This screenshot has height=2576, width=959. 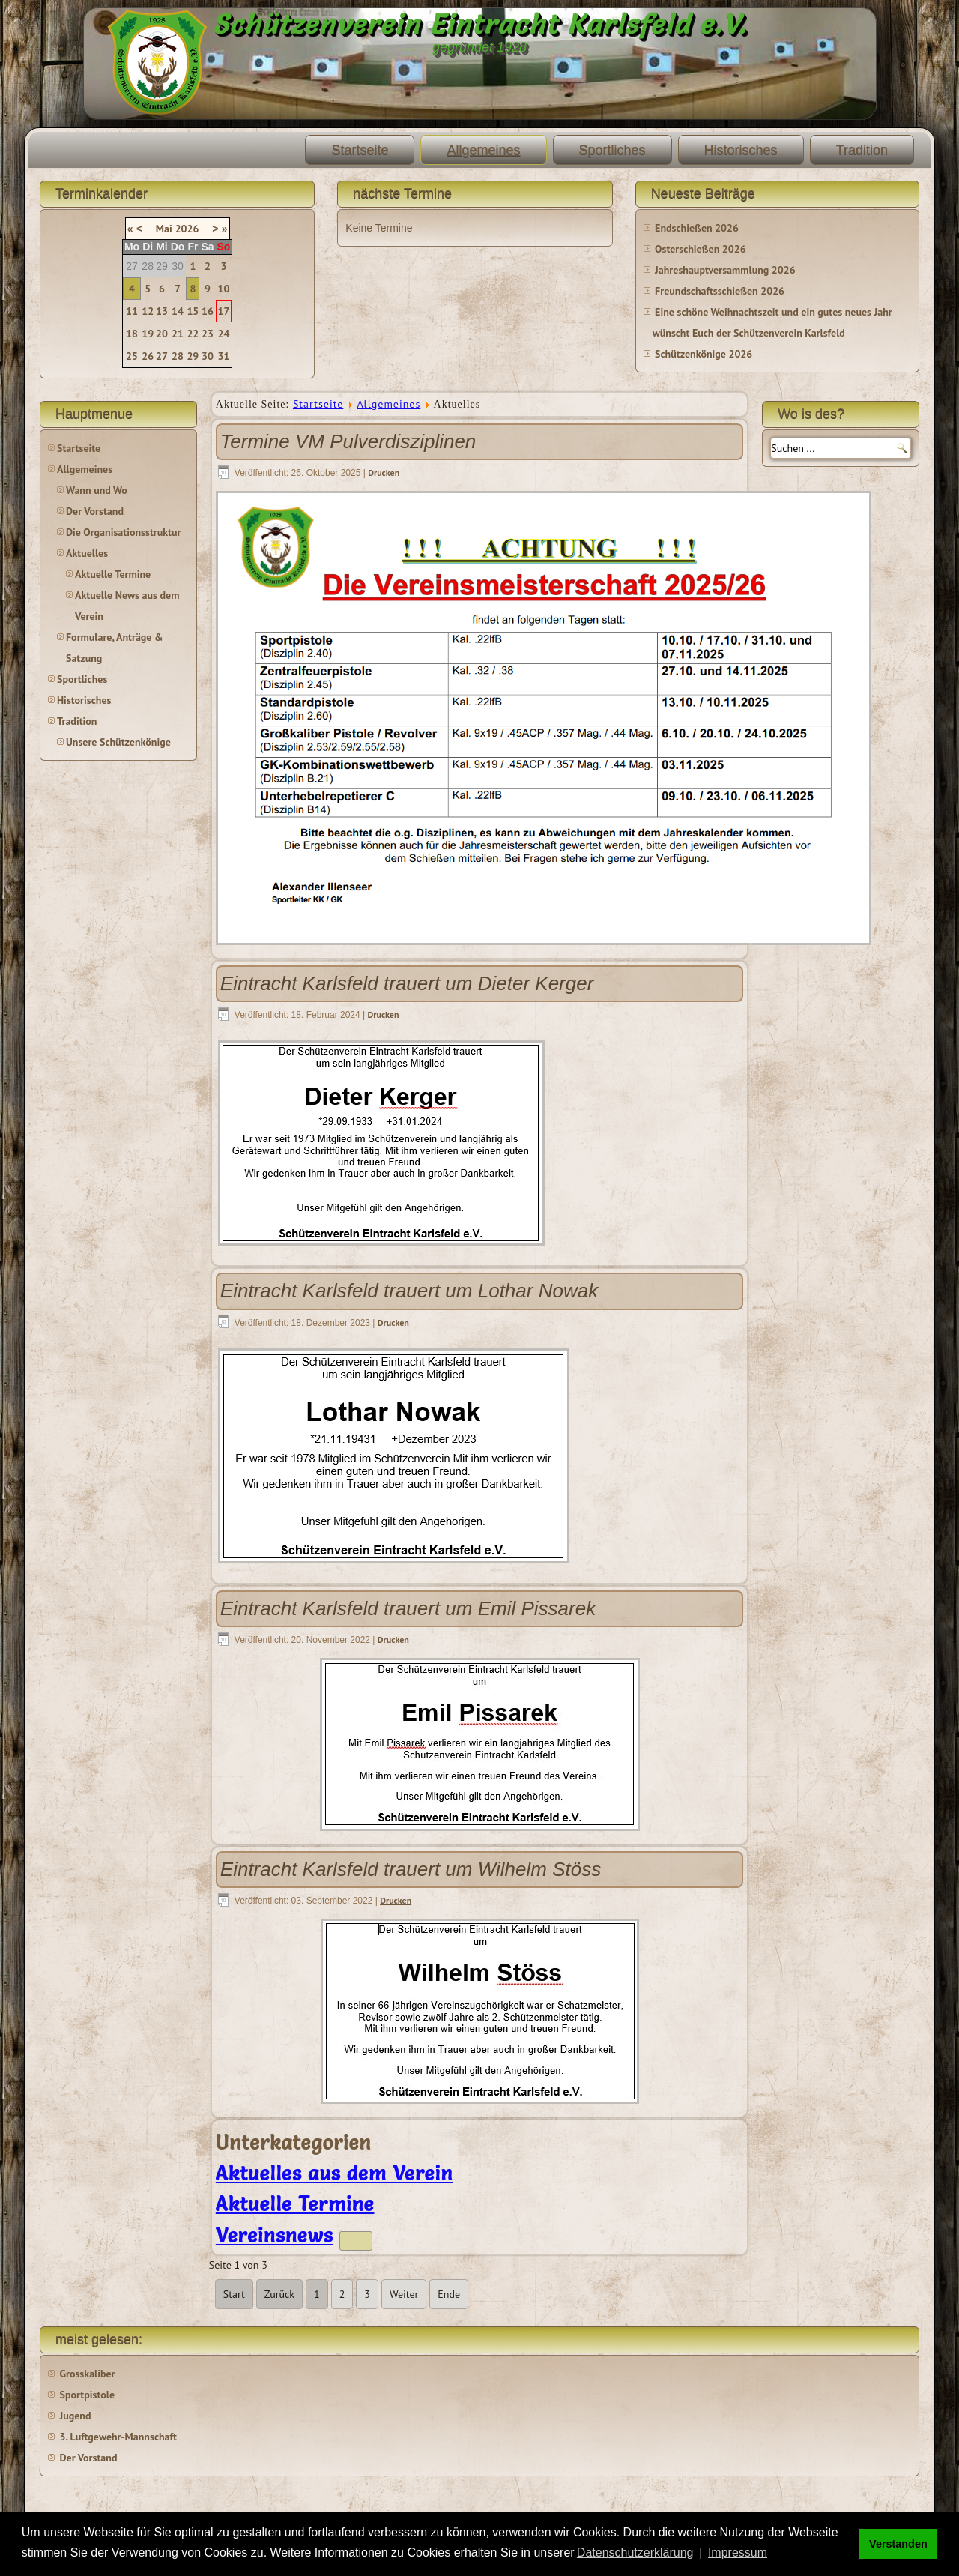 I want to click on Eintracht Karlsfeld trauert um Lothar Nowak, so click(x=409, y=1290).